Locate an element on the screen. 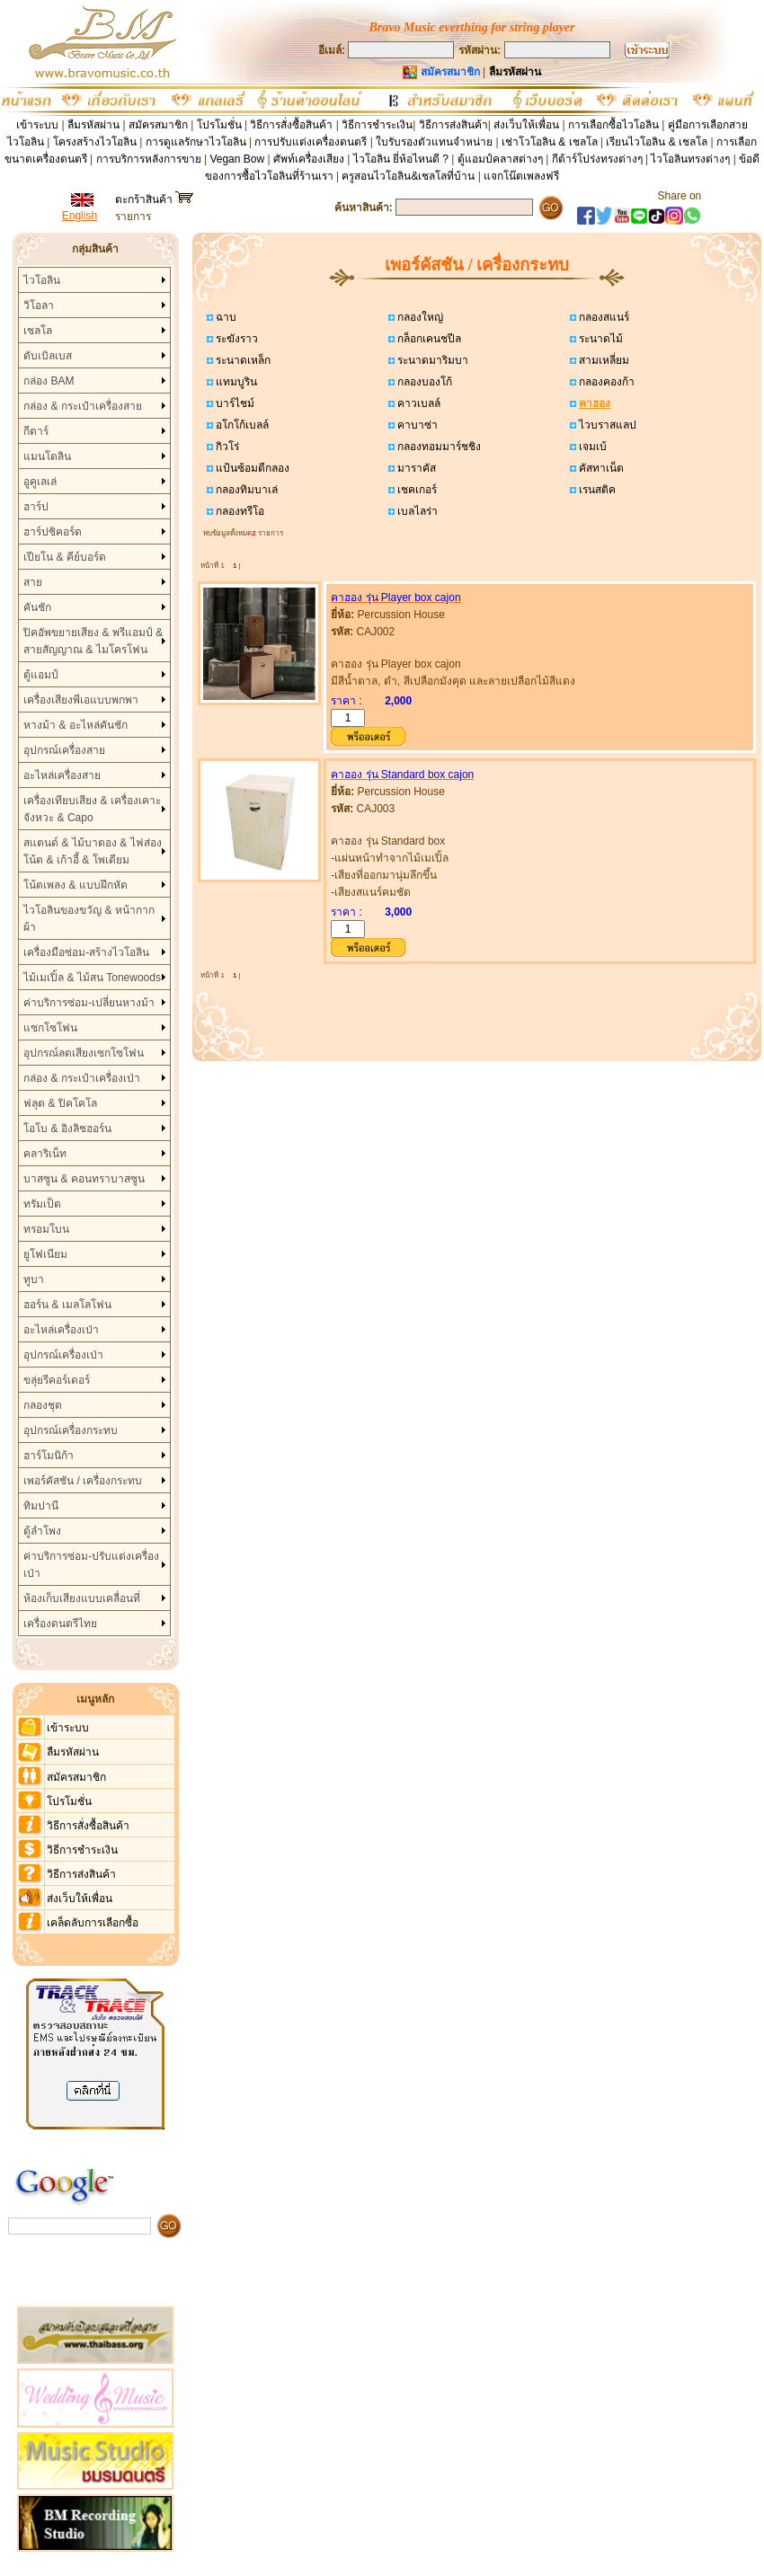  ระนาดมาริมบา is located at coordinates (431, 360).